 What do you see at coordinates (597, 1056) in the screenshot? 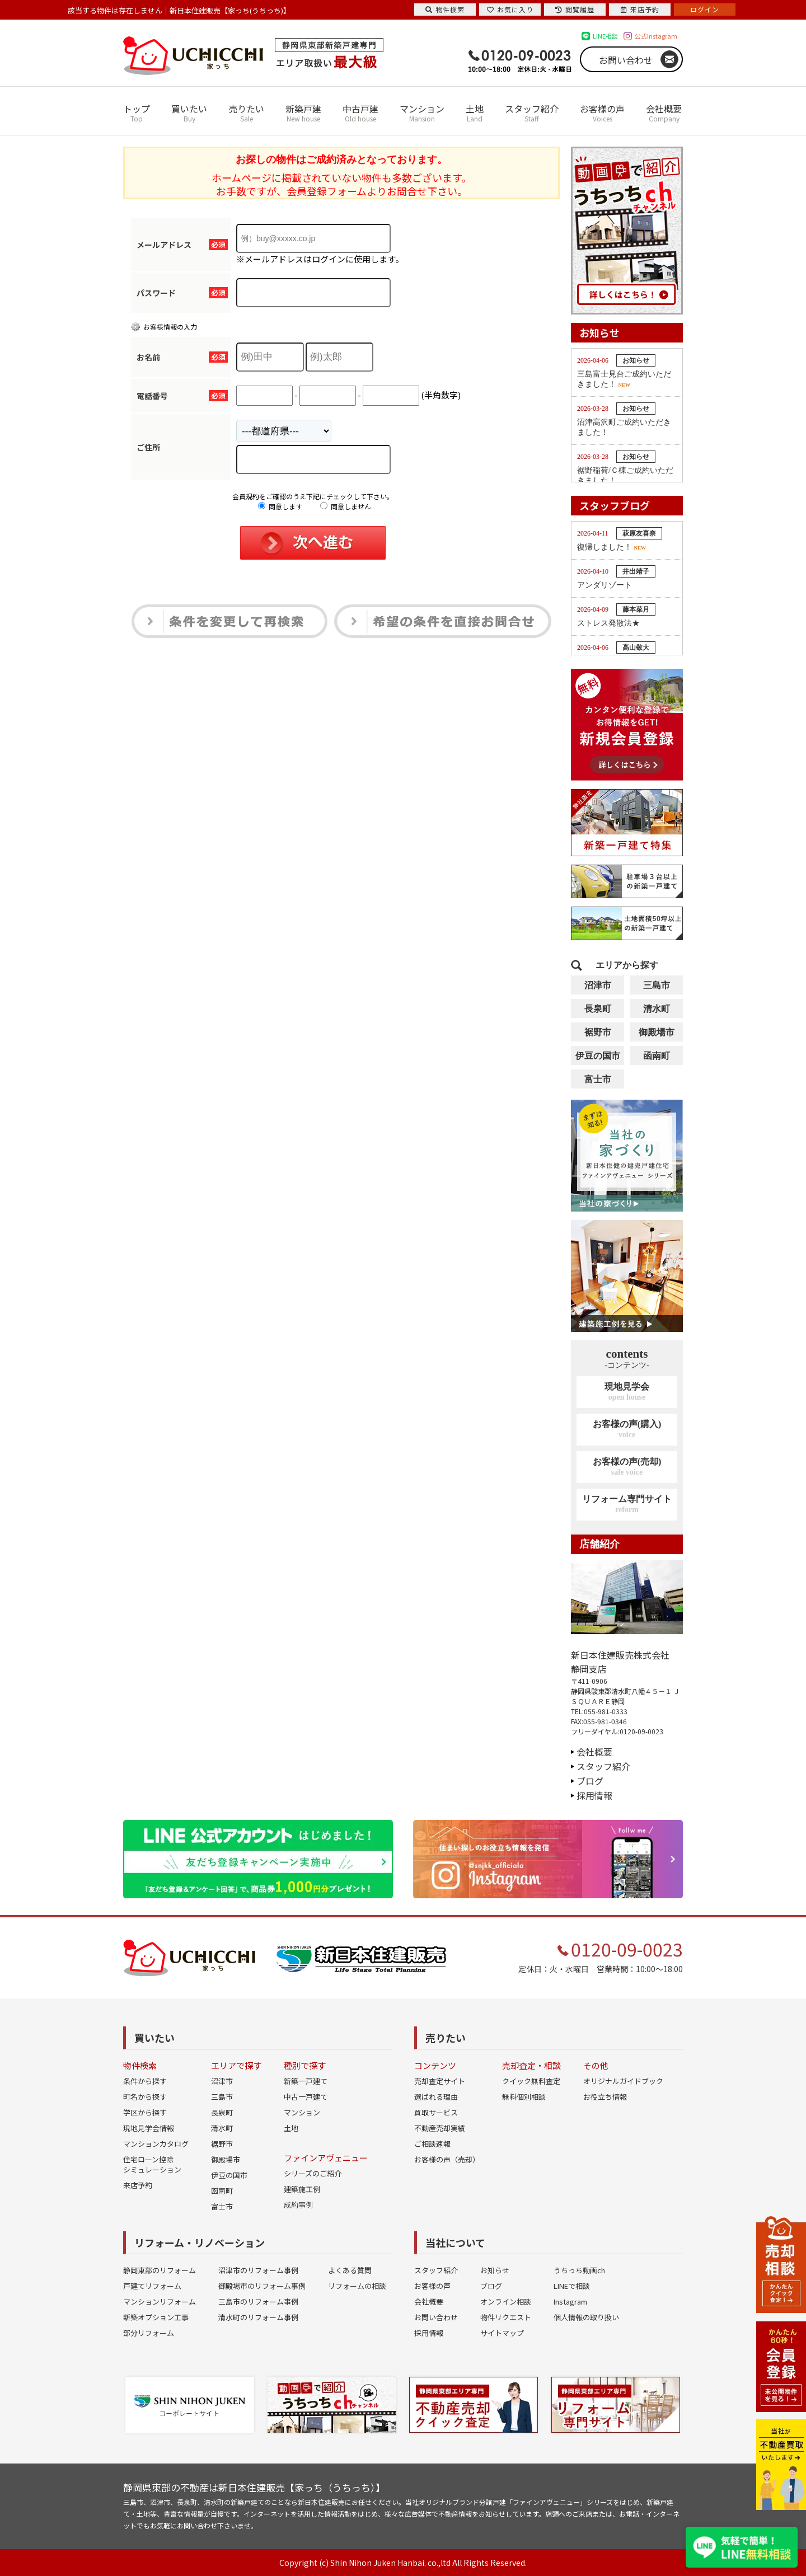
I see `伊豆の国市` at bounding box center [597, 1056].